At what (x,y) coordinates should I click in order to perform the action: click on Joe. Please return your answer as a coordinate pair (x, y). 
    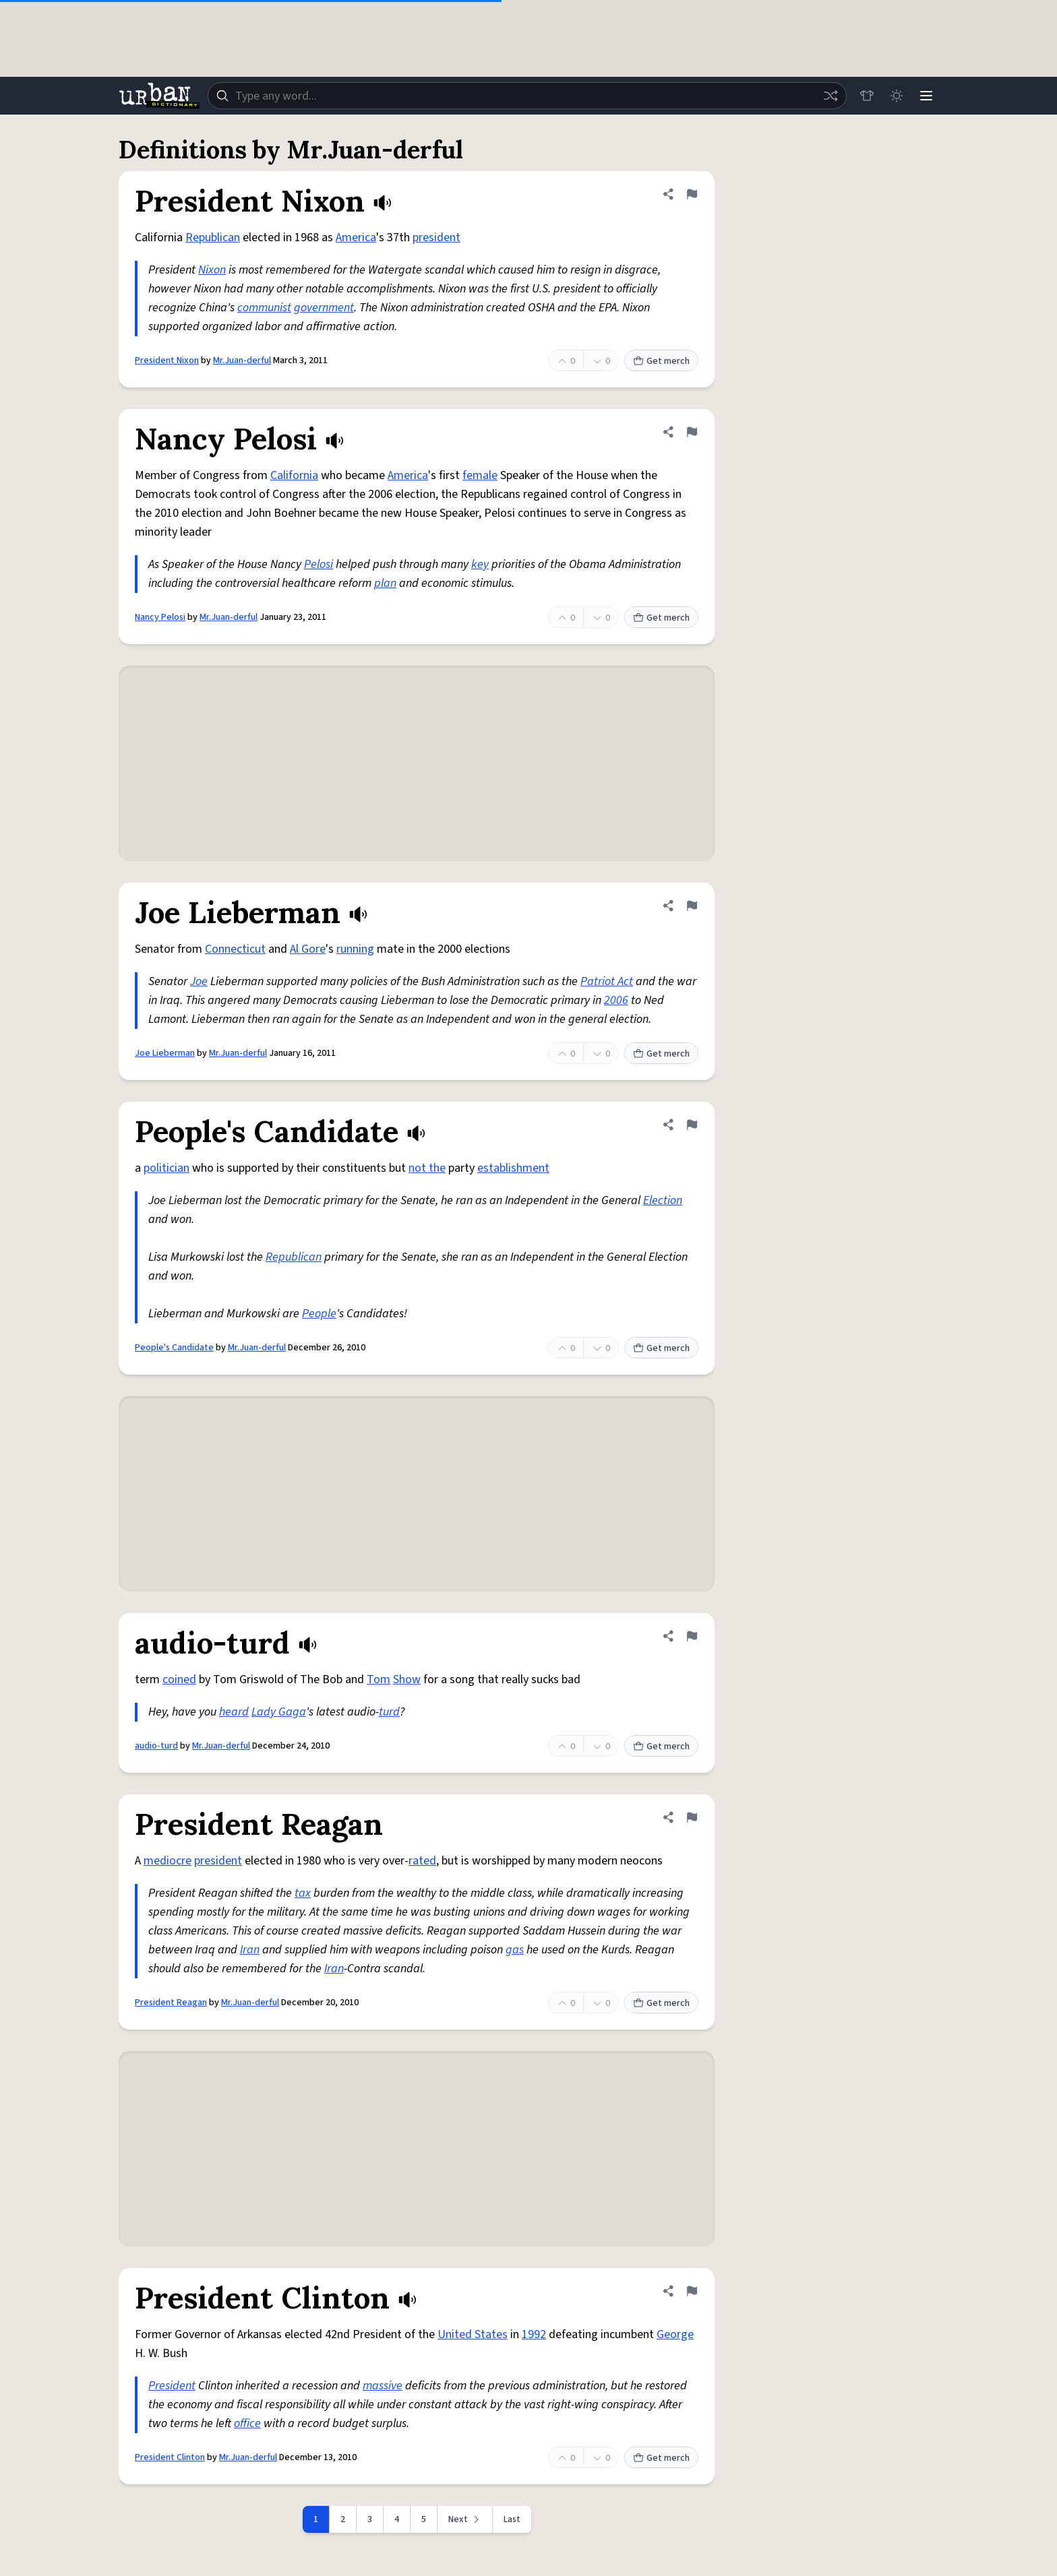
    Looking at the image, I should click on (199, 981).